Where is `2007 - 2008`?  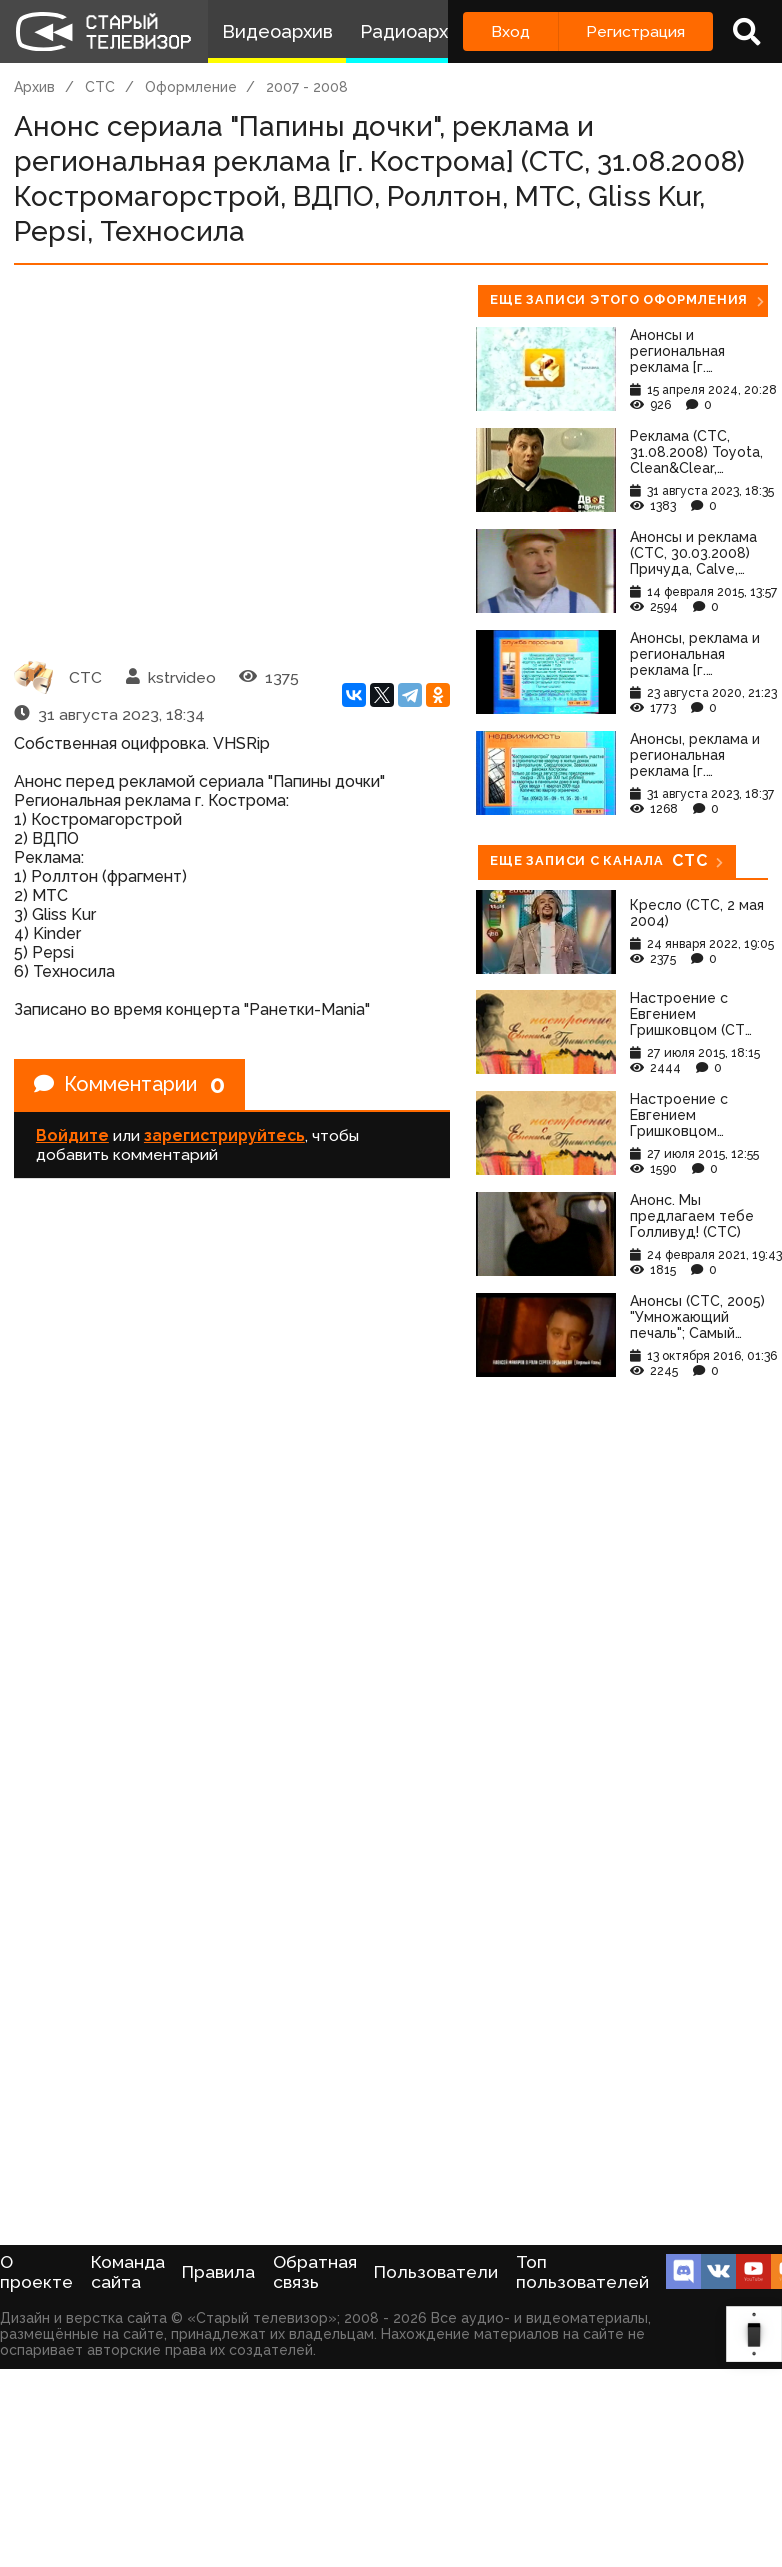
2007 - 2008 is located at coordinates (307, 87).